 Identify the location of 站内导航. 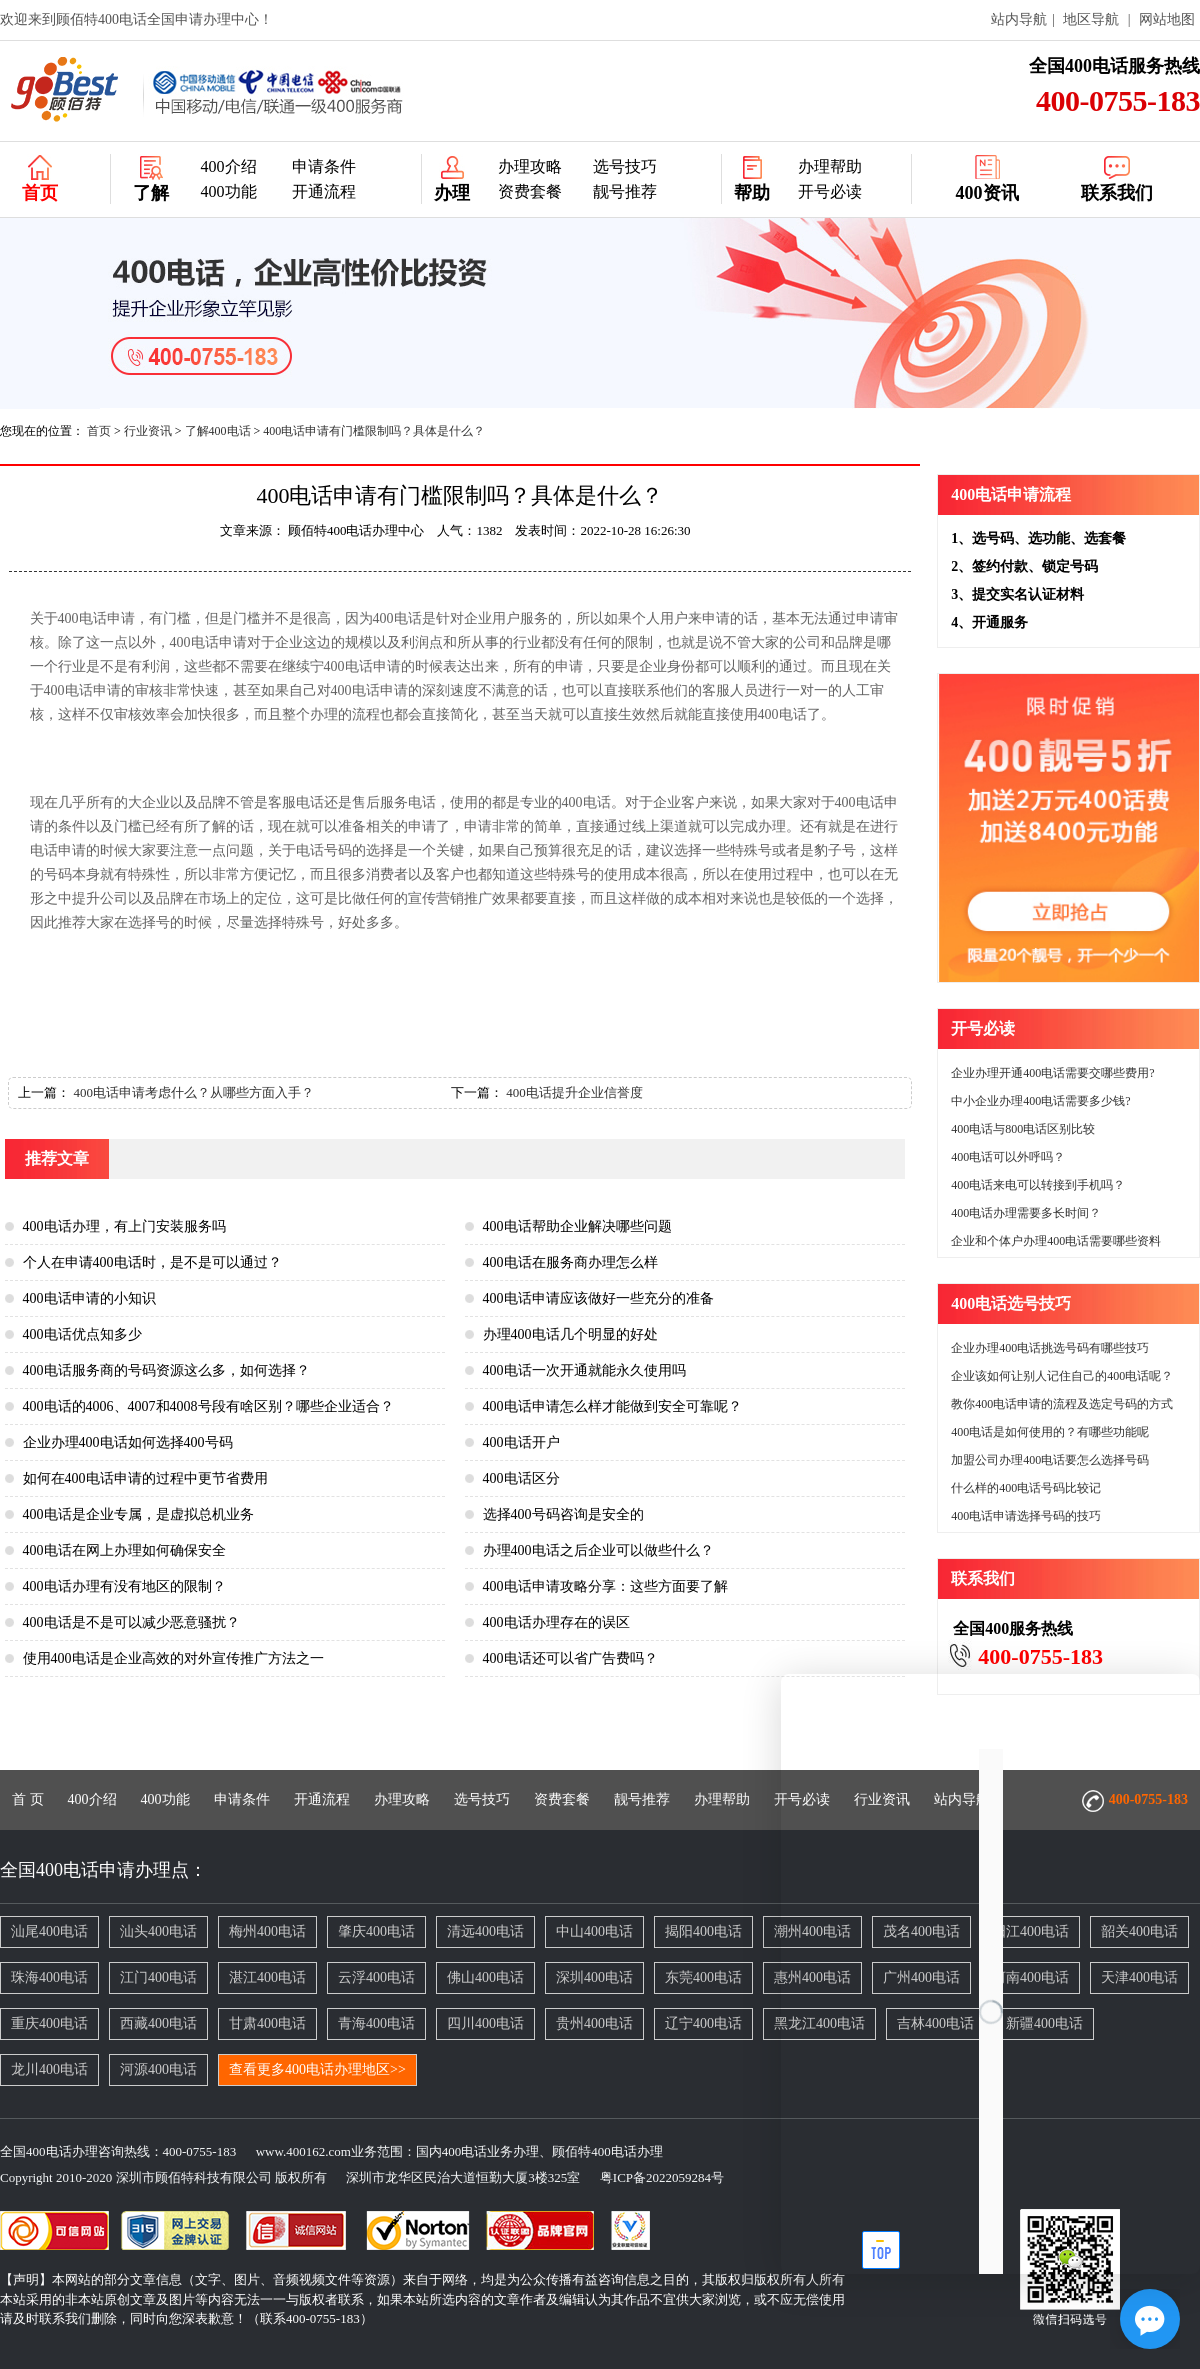
(1019, 19).